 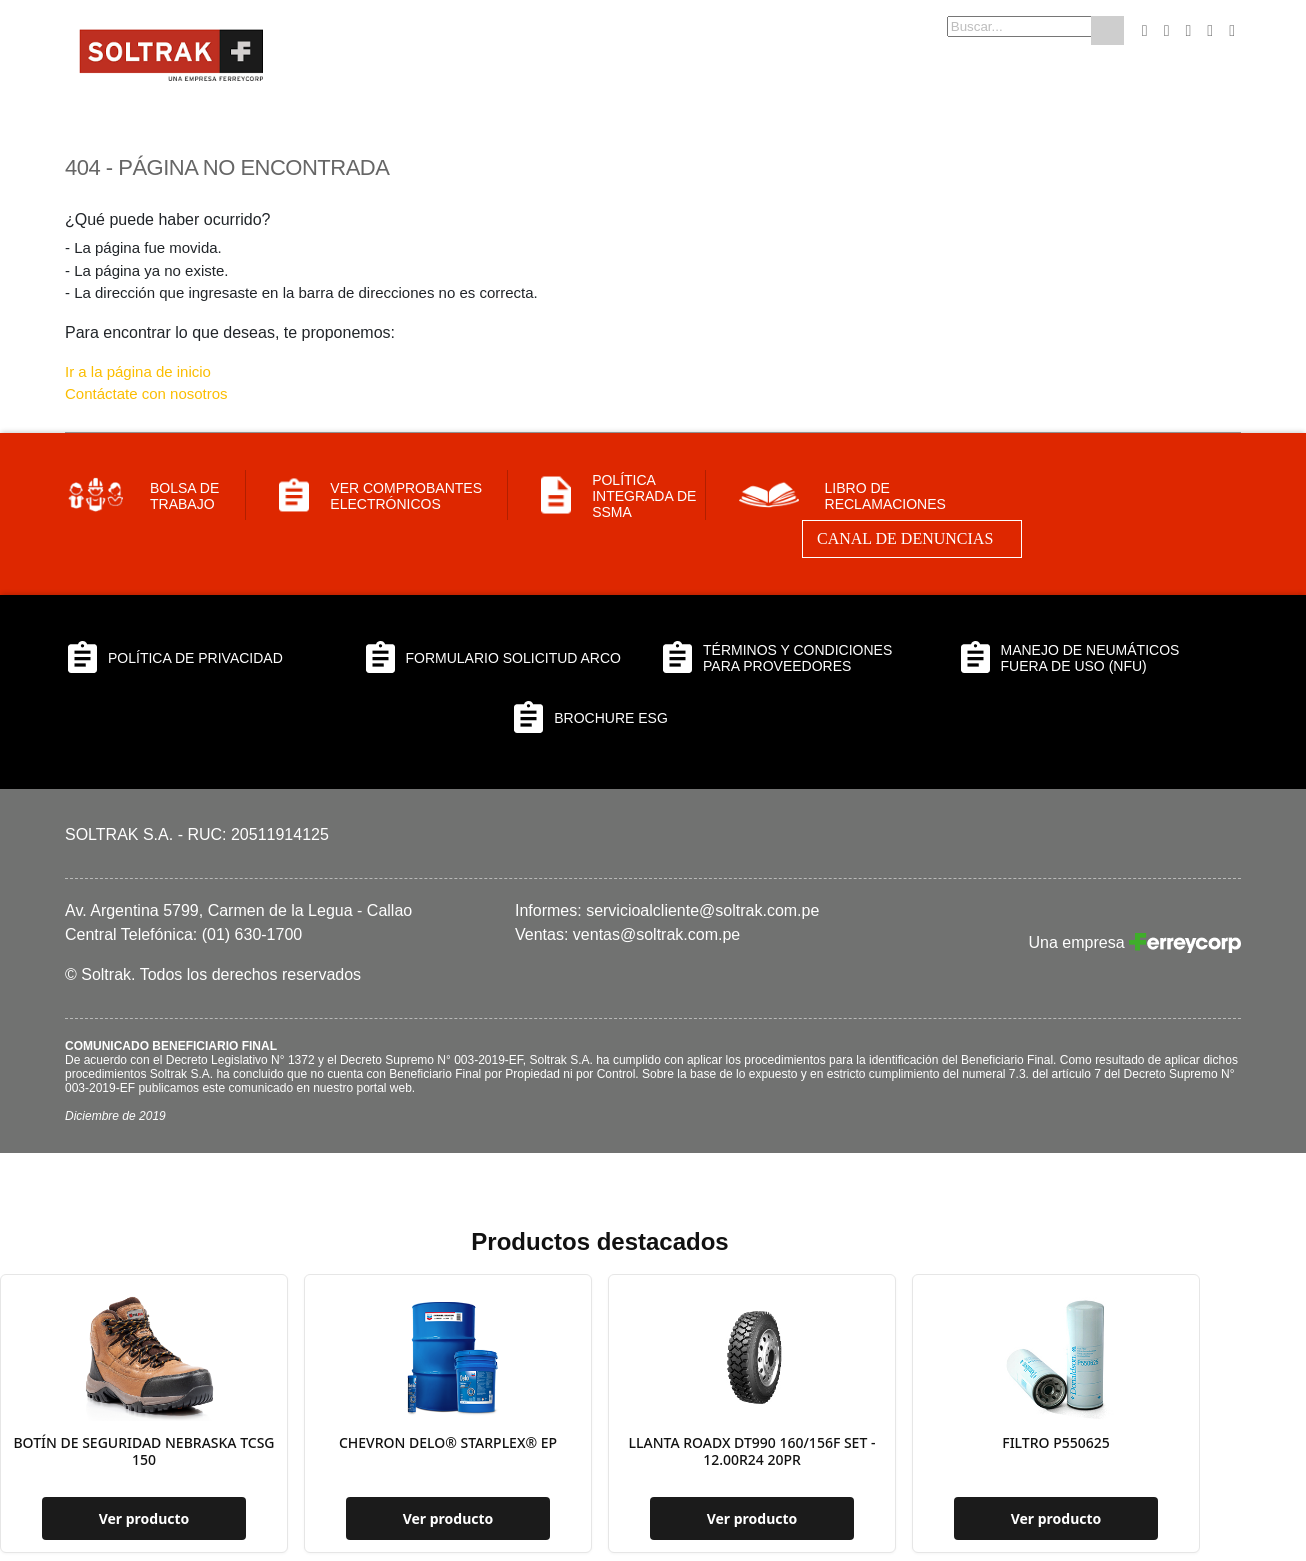 What do you see at coordinates (987, 26) in the screenshot?
I see `[combobox]` at bounding box center [987, 26].